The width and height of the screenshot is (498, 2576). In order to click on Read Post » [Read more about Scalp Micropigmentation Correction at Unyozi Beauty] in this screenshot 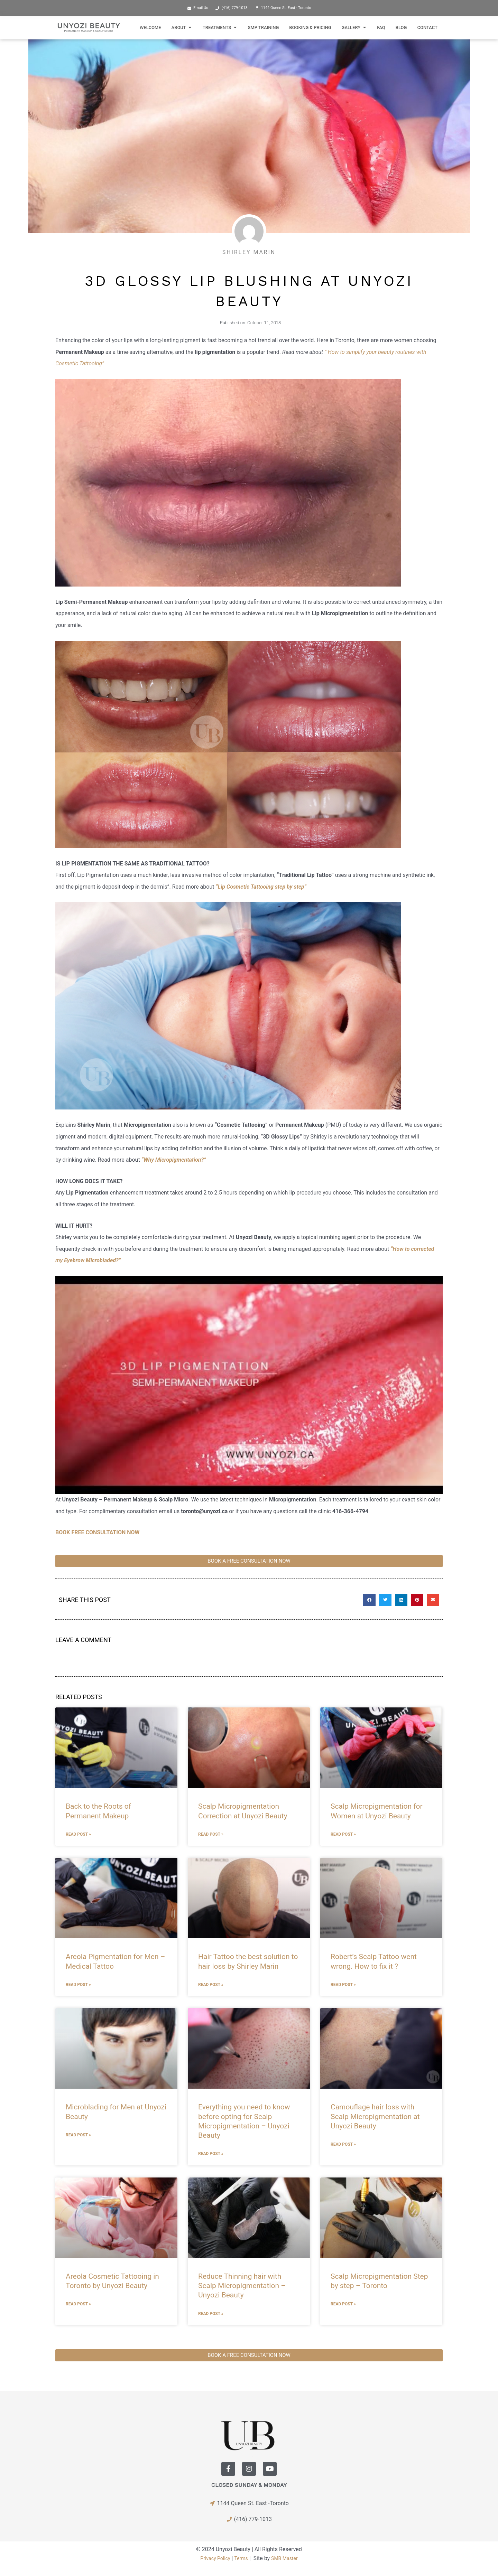, I will do `click(210, 1834)`.